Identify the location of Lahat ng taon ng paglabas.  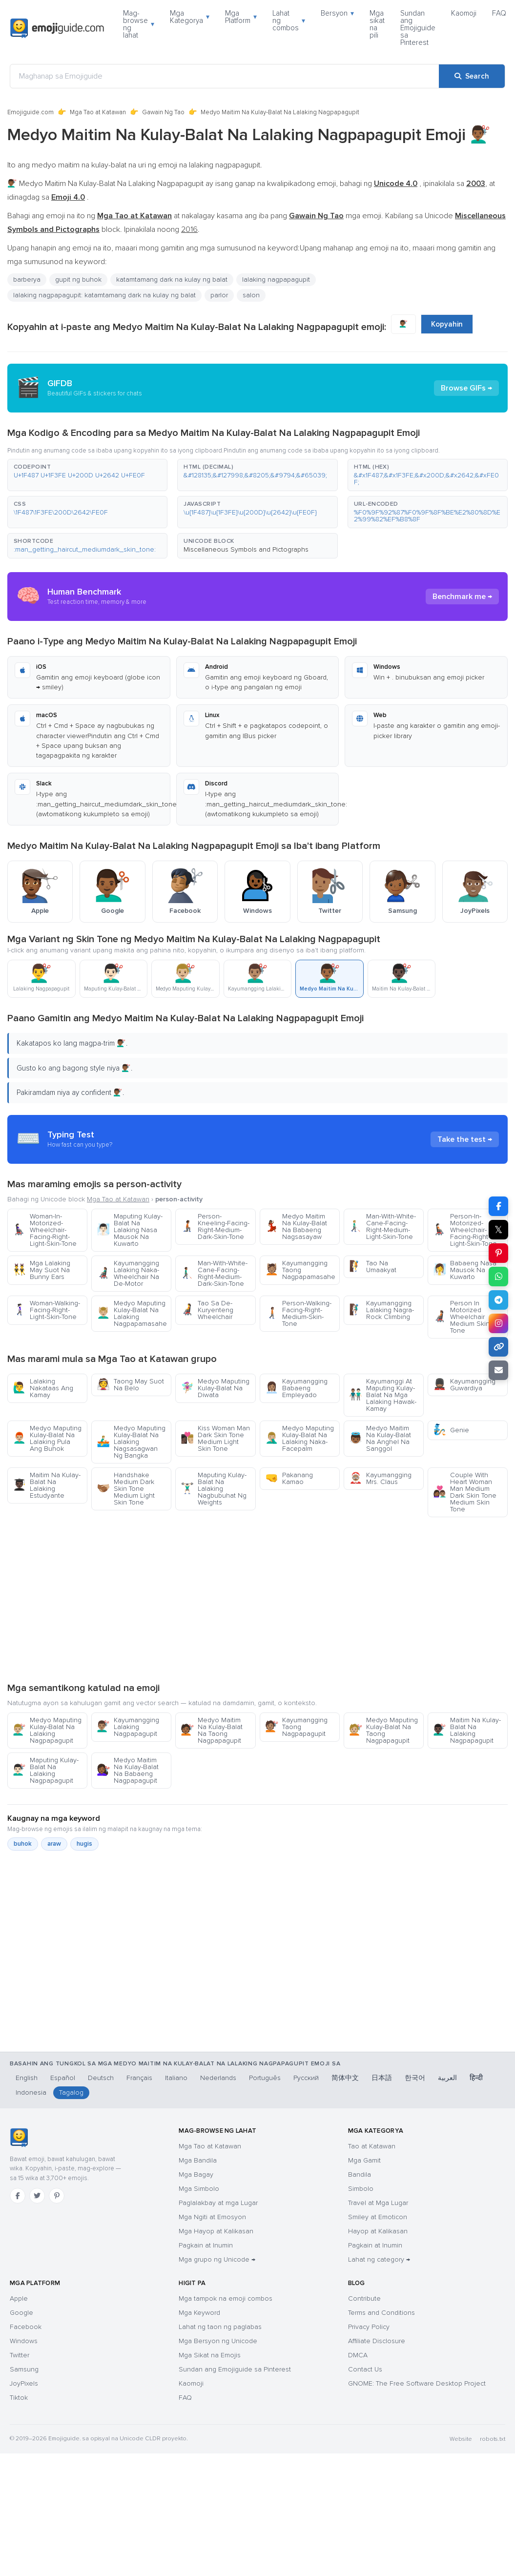
(220, 2327).